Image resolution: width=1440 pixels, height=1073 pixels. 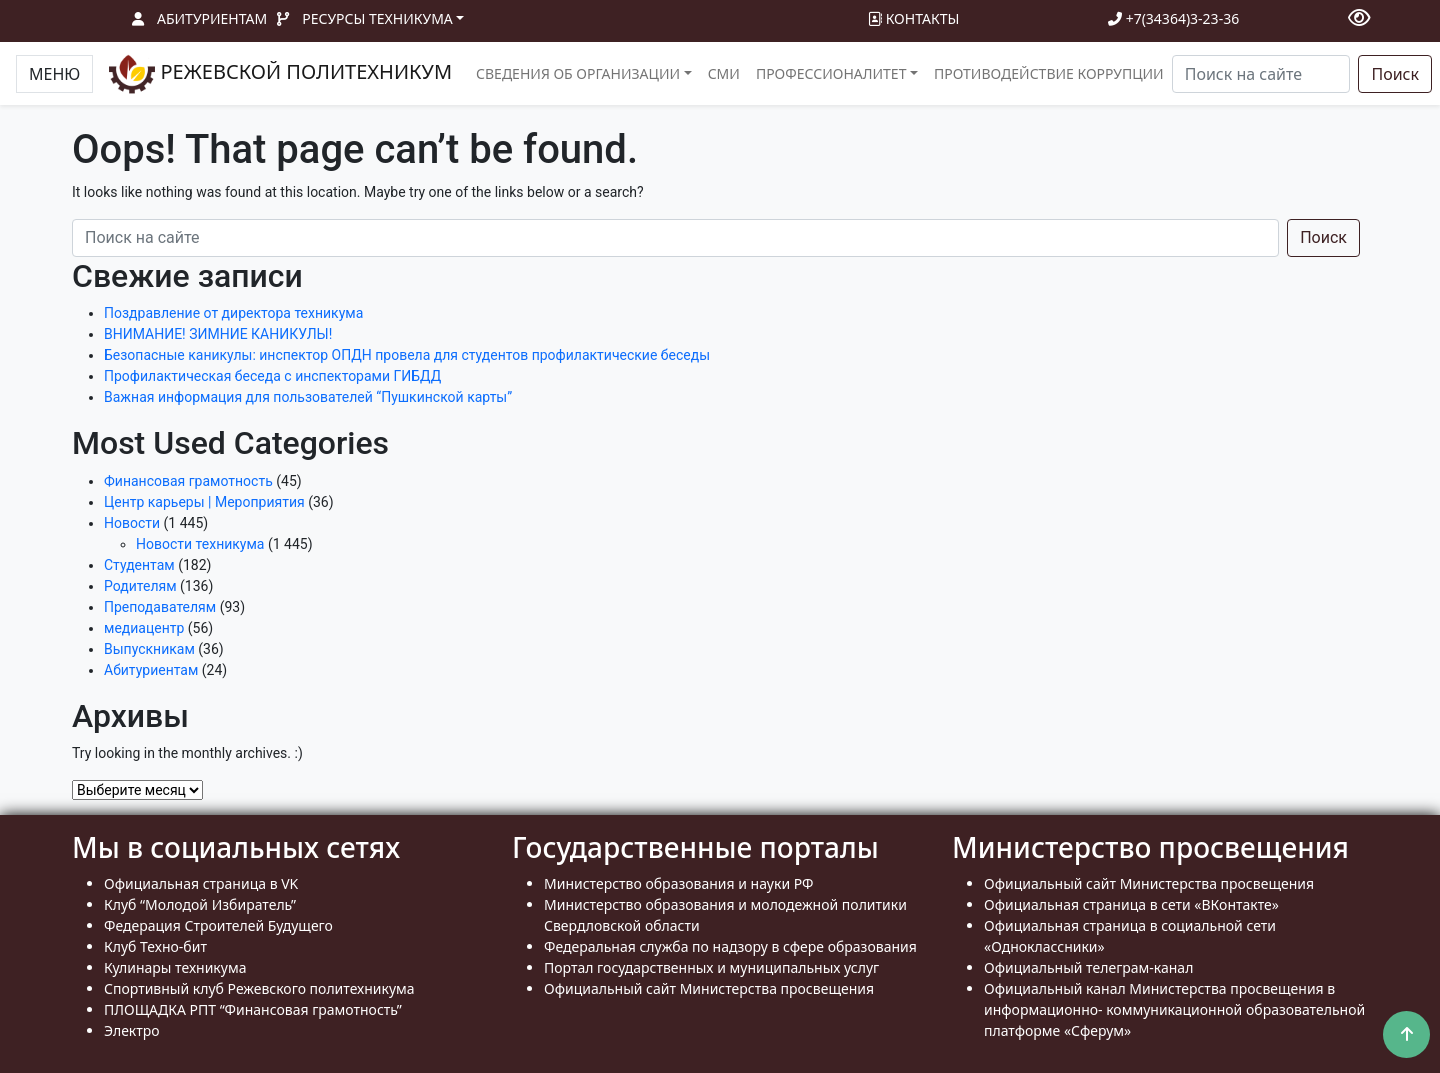 What do you see at coordinates (913, 18) in the screenshot?
I see `Контакты` at bounding box center [913, 18].